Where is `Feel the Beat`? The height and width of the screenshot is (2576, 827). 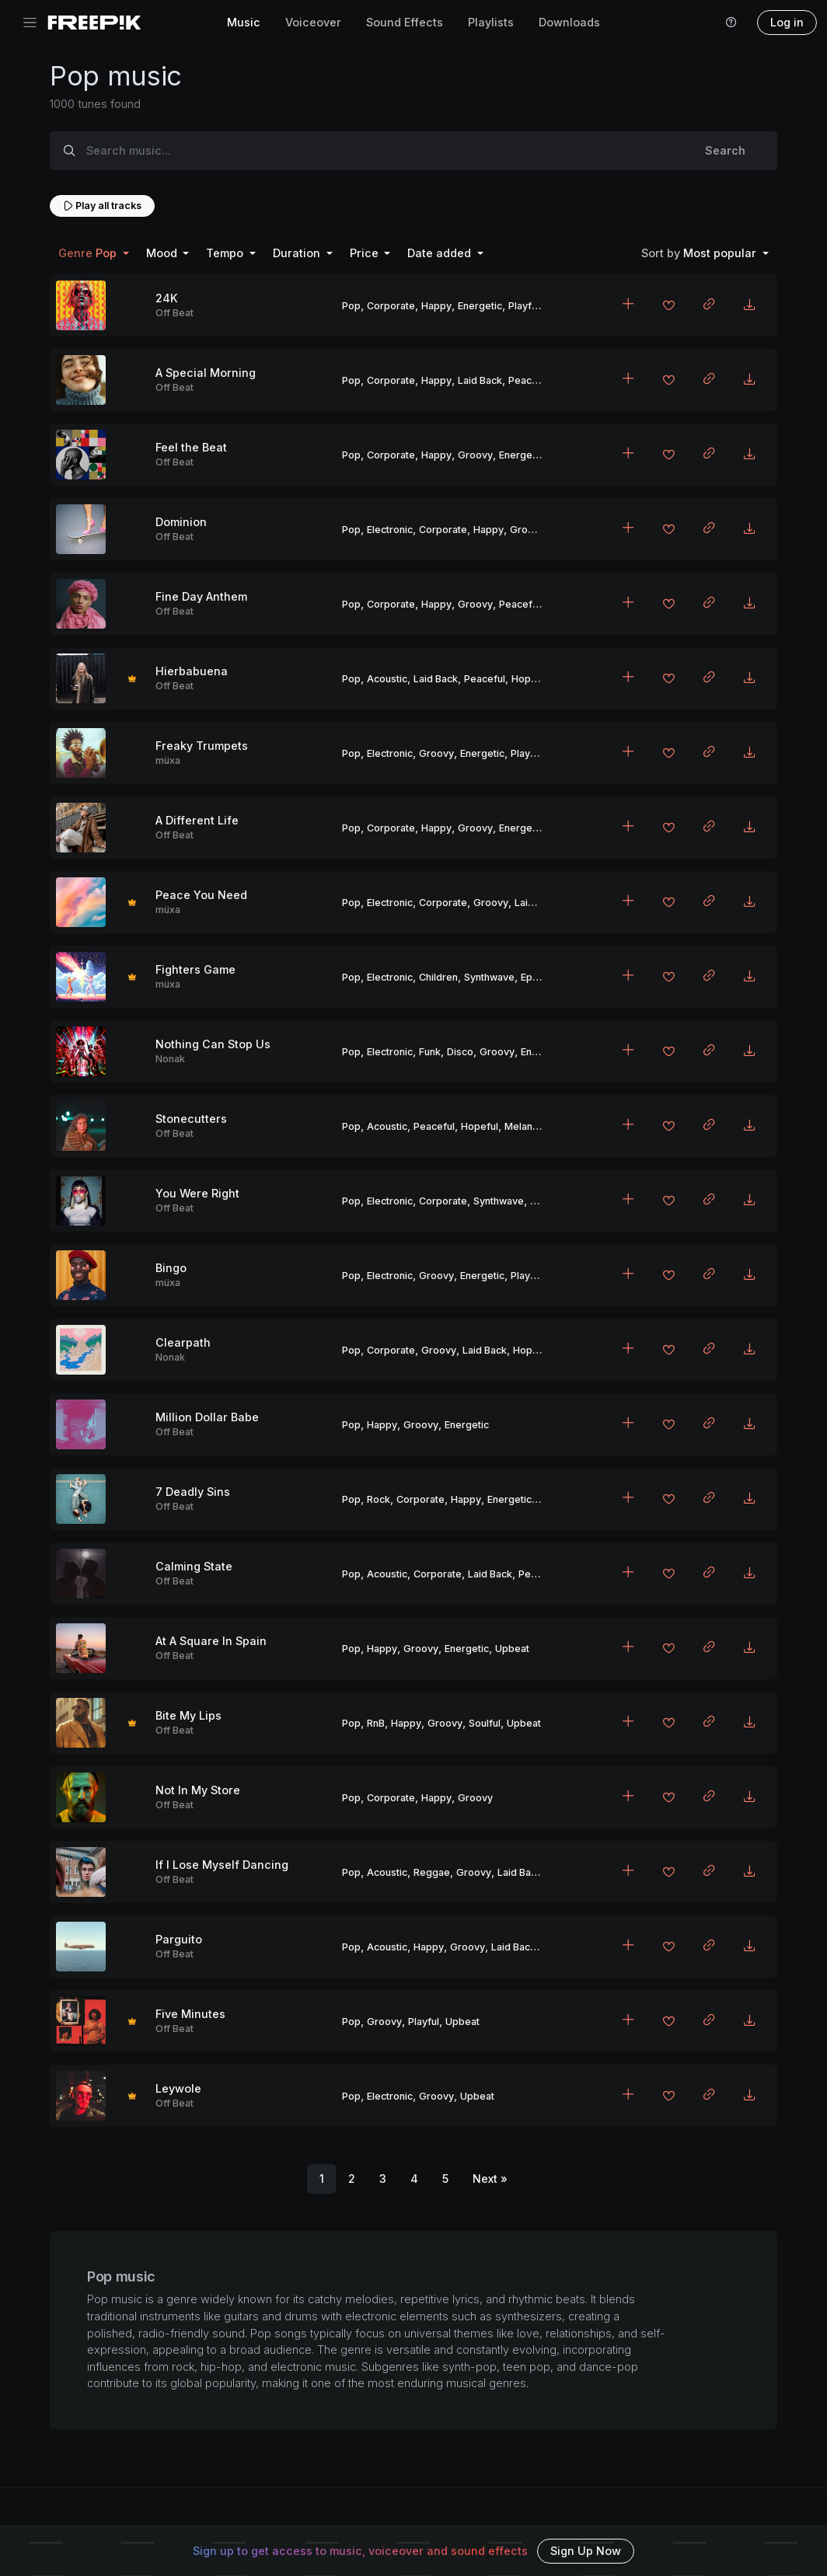 Feel the Beat is located at coordinates (191, 447).